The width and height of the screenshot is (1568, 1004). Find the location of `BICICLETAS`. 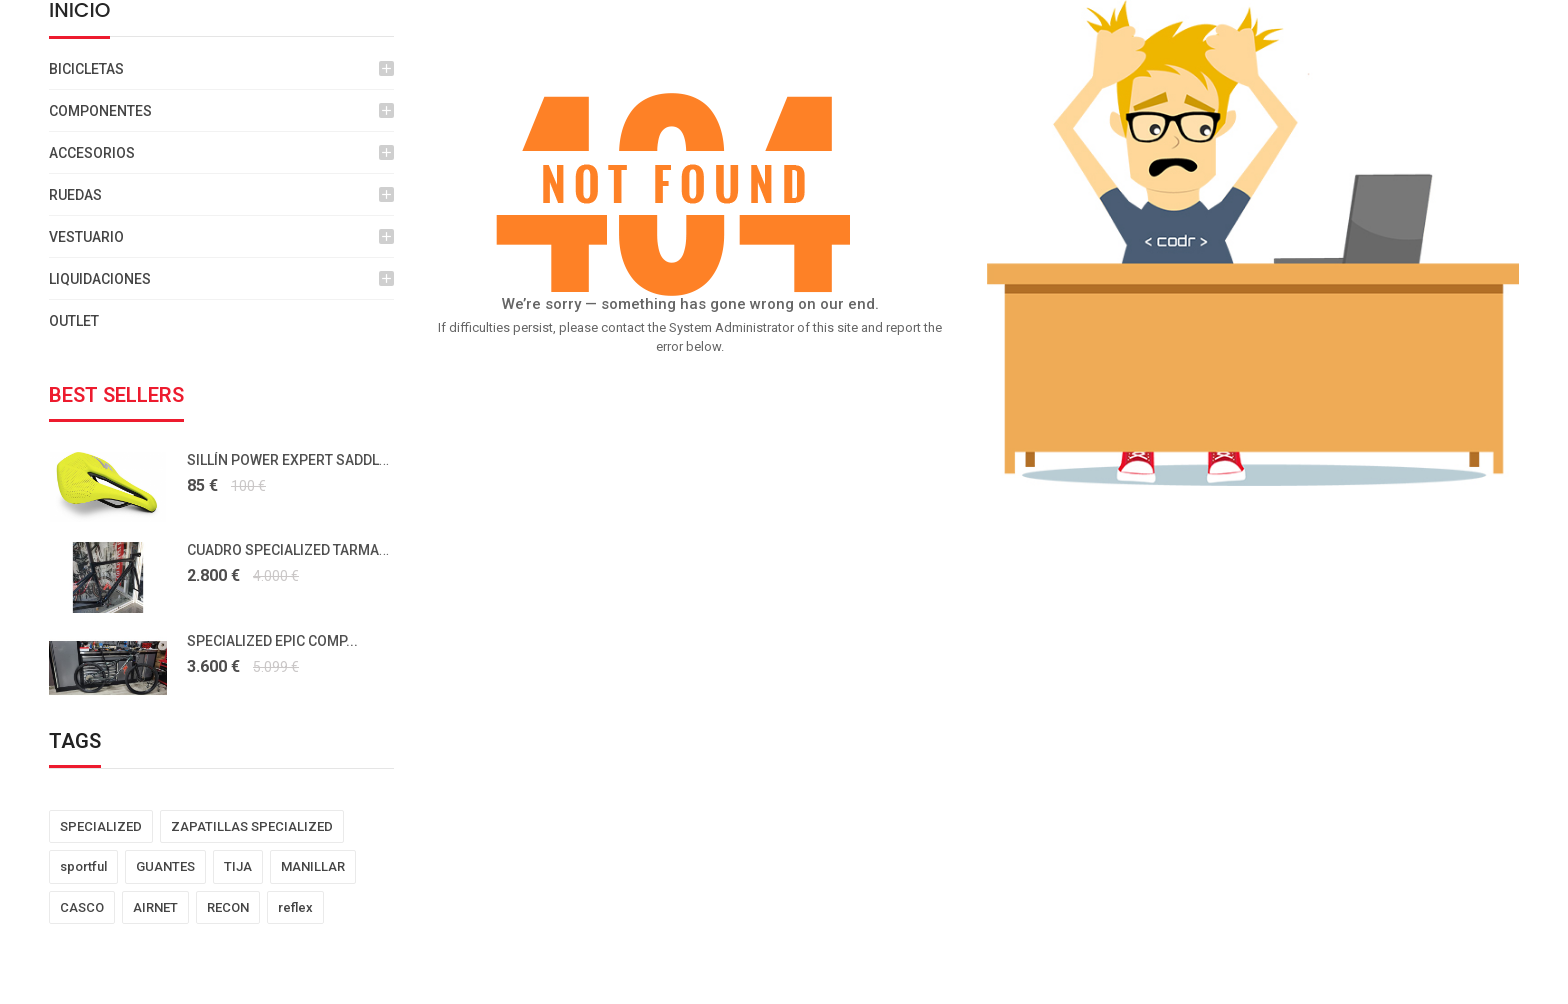

BICICLETAS is located at coordinates (86, 69).